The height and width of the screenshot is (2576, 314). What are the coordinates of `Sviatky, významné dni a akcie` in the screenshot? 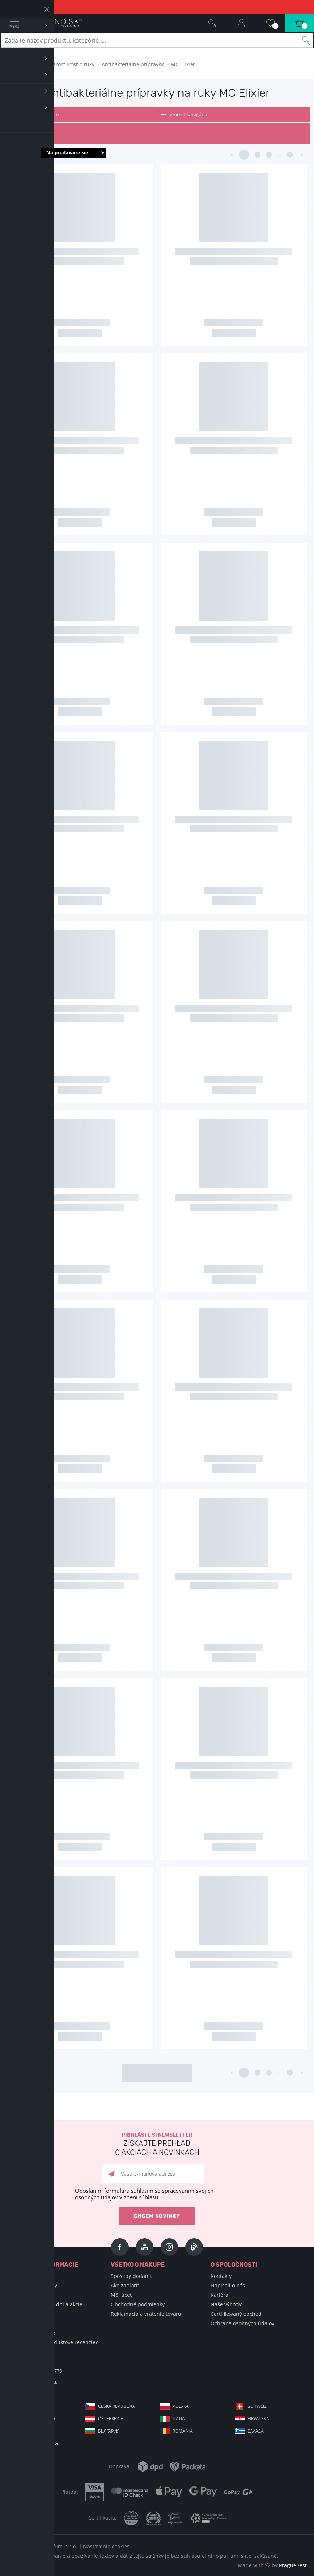 It's located at (46, 2304).